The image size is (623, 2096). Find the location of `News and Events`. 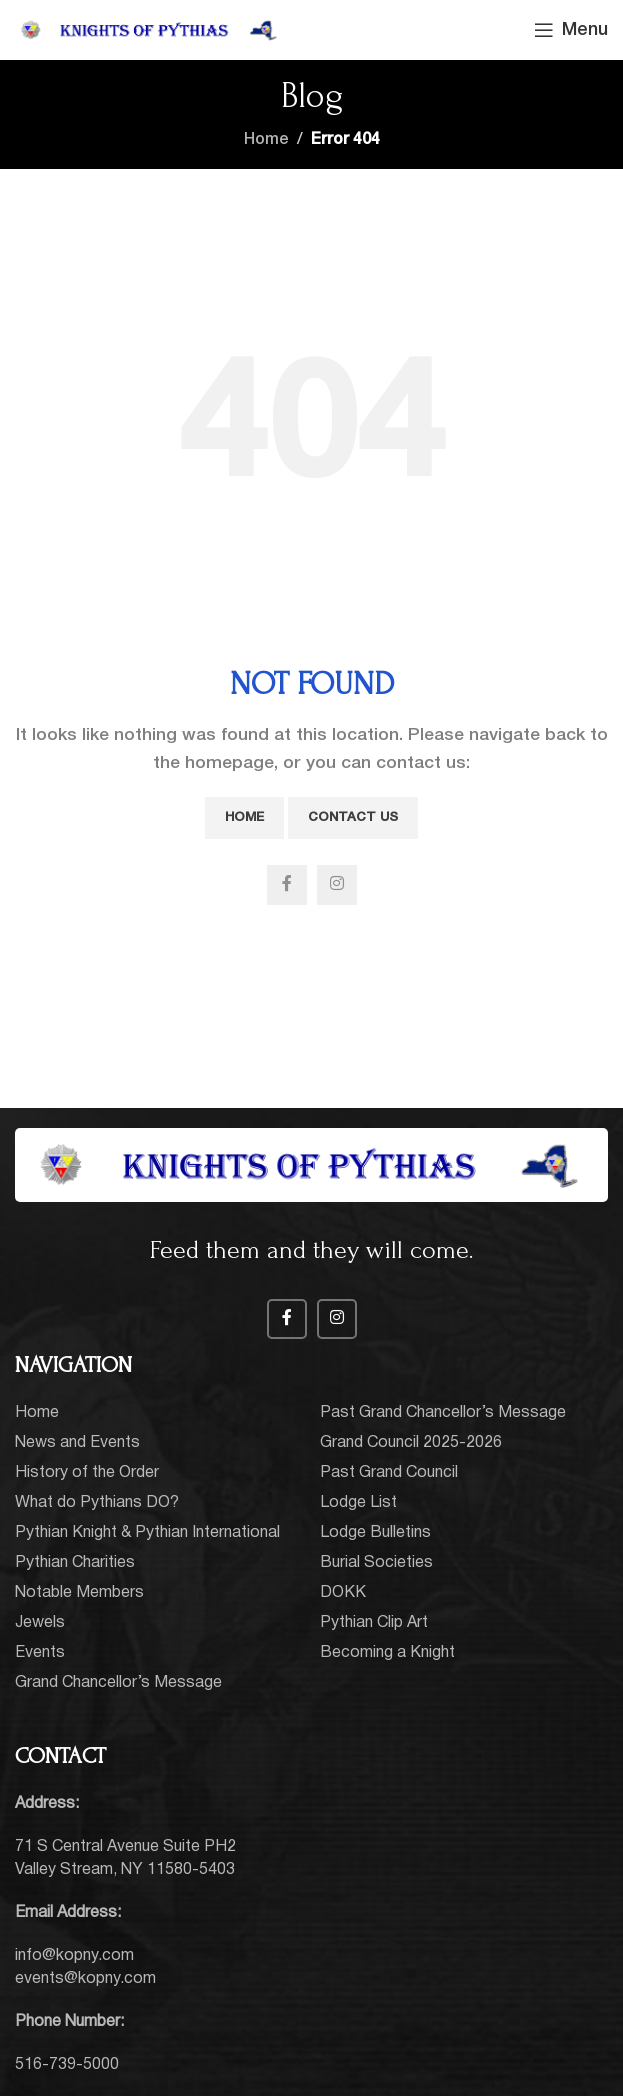

News and Events is located at coordinates (77, 1443).